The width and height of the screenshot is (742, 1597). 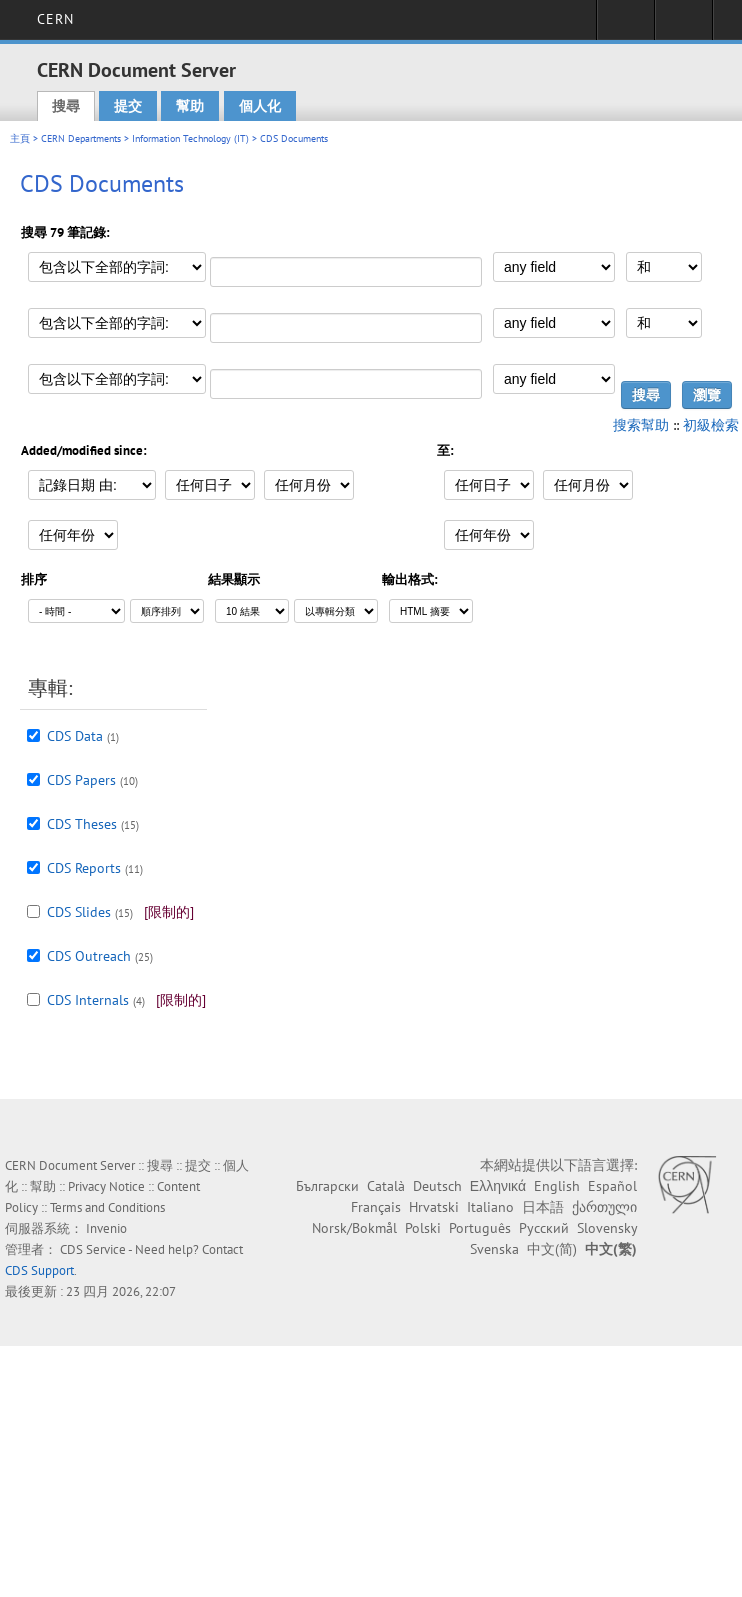 I want to click on 搜尋, so click(x=66, y=106).